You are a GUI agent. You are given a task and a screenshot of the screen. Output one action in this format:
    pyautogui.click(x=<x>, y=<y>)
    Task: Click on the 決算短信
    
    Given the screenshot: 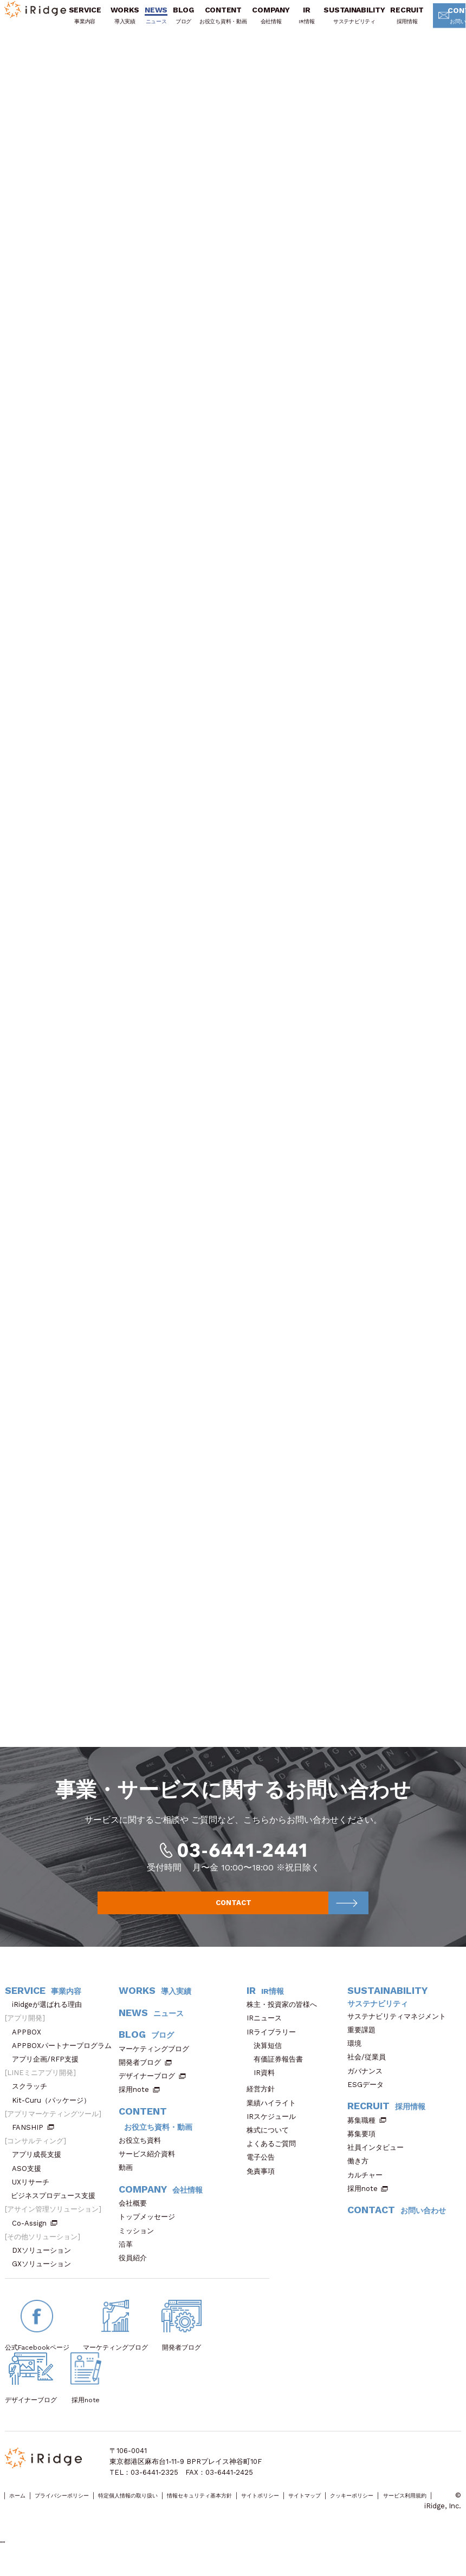 What is the action you would take?
    pyautogui.click(x=268, y=2060)
    